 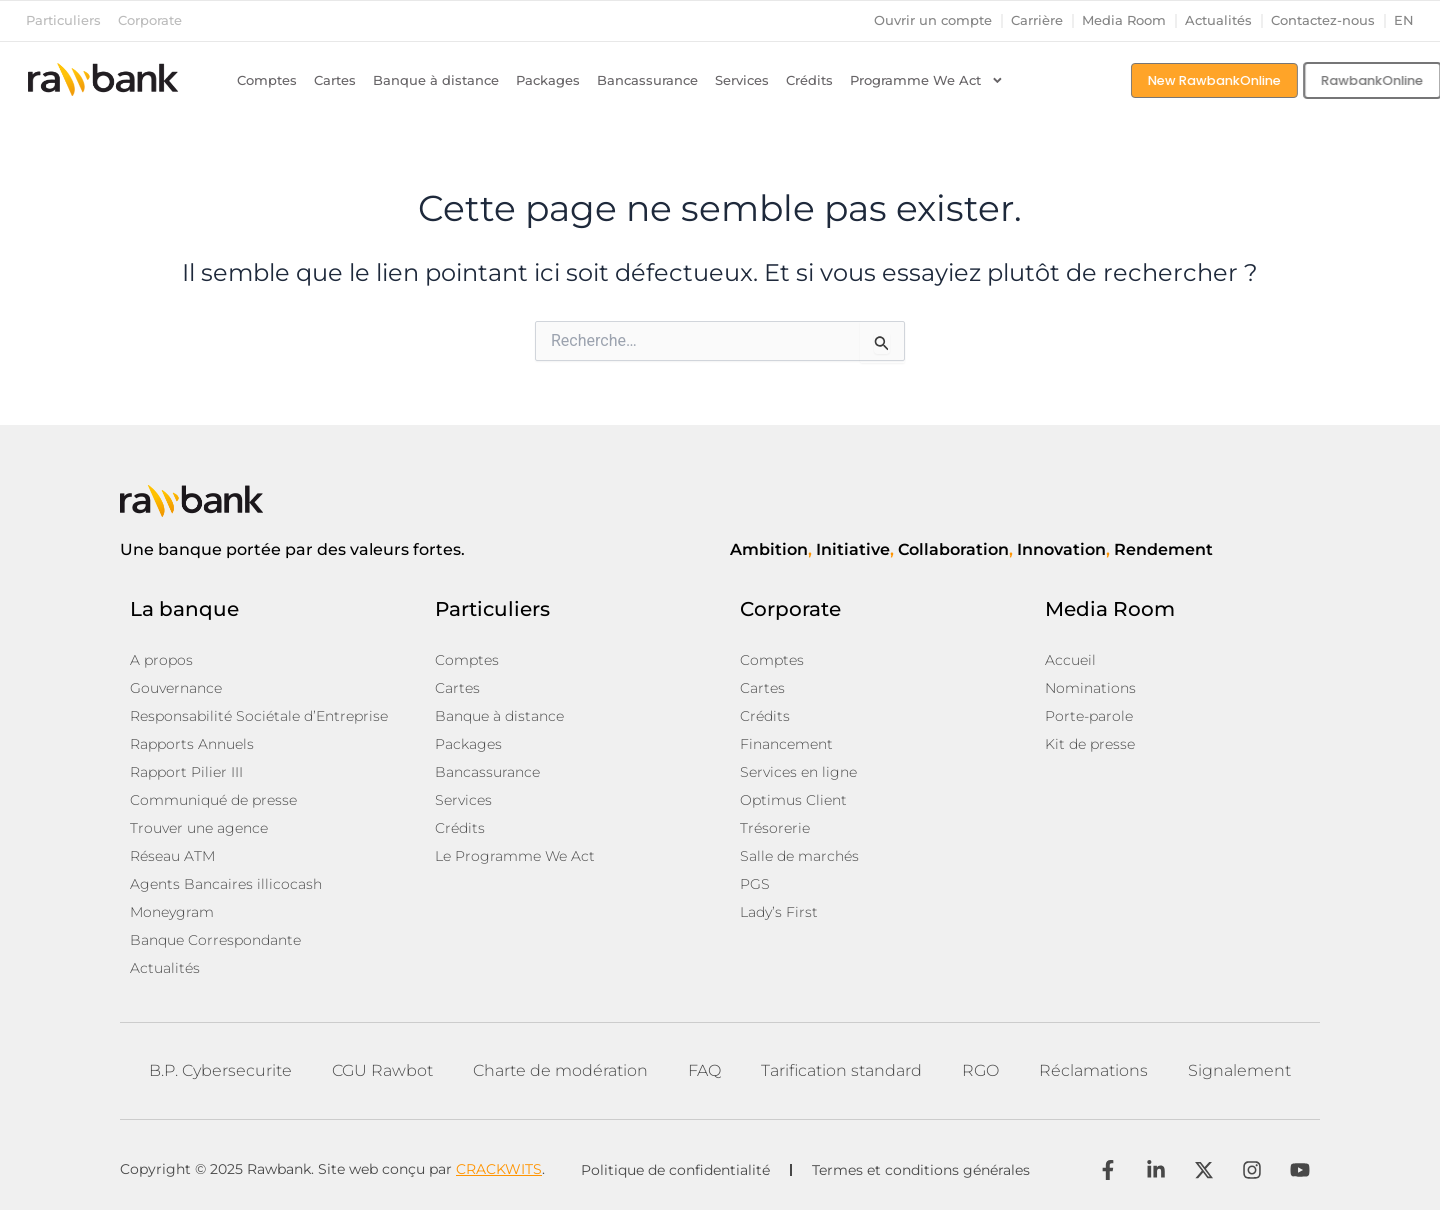 I want to click on Moneygram, so click(x=172, y=912).